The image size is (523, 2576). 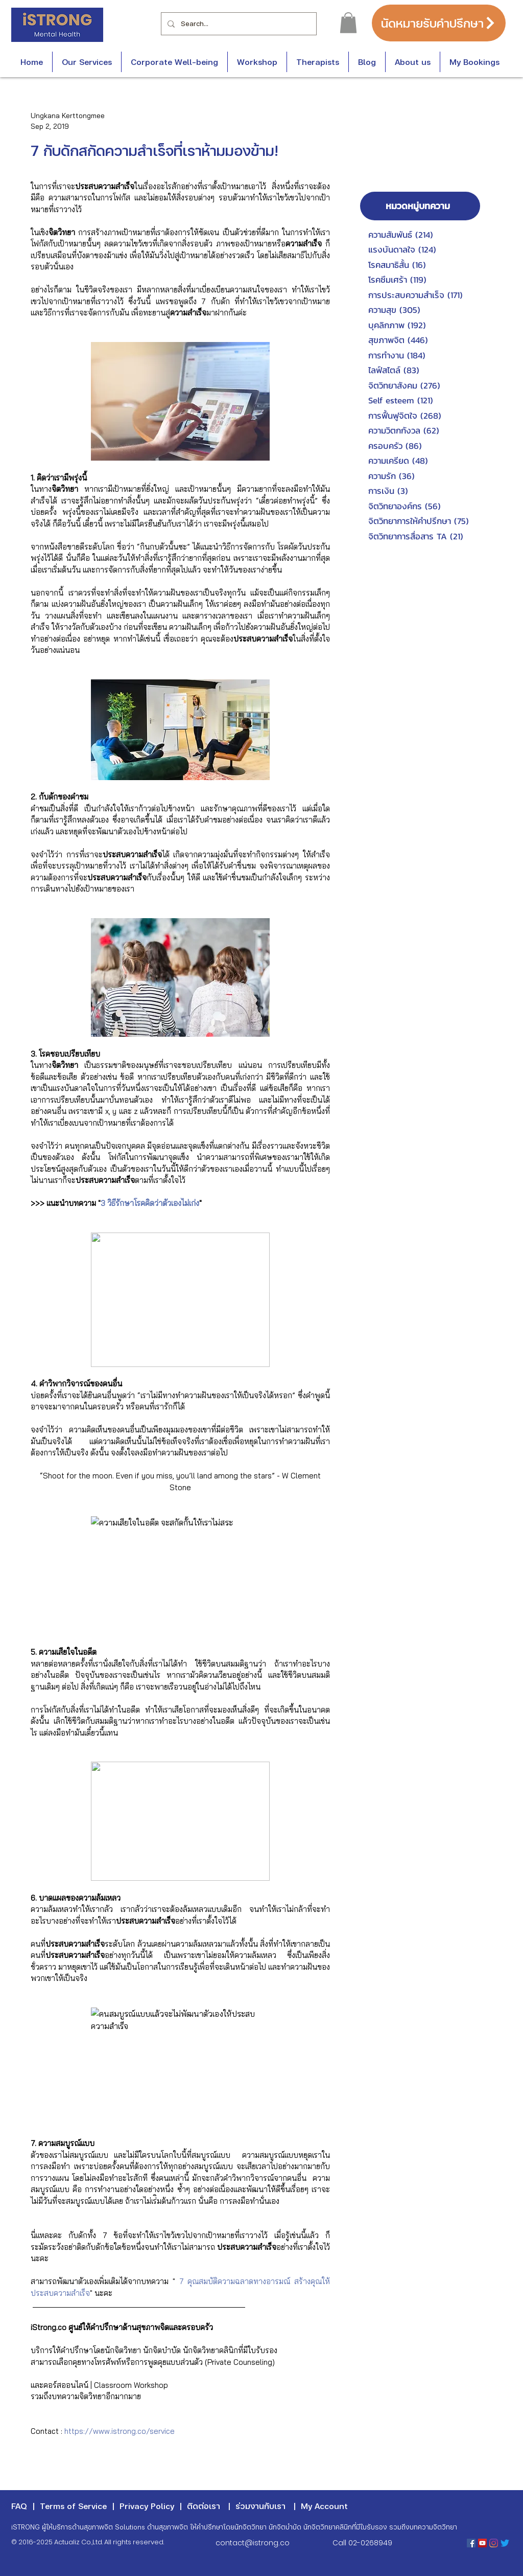 I want to click on [นัดหมายรับคำปรึกษา], so click(x=439, y=23).